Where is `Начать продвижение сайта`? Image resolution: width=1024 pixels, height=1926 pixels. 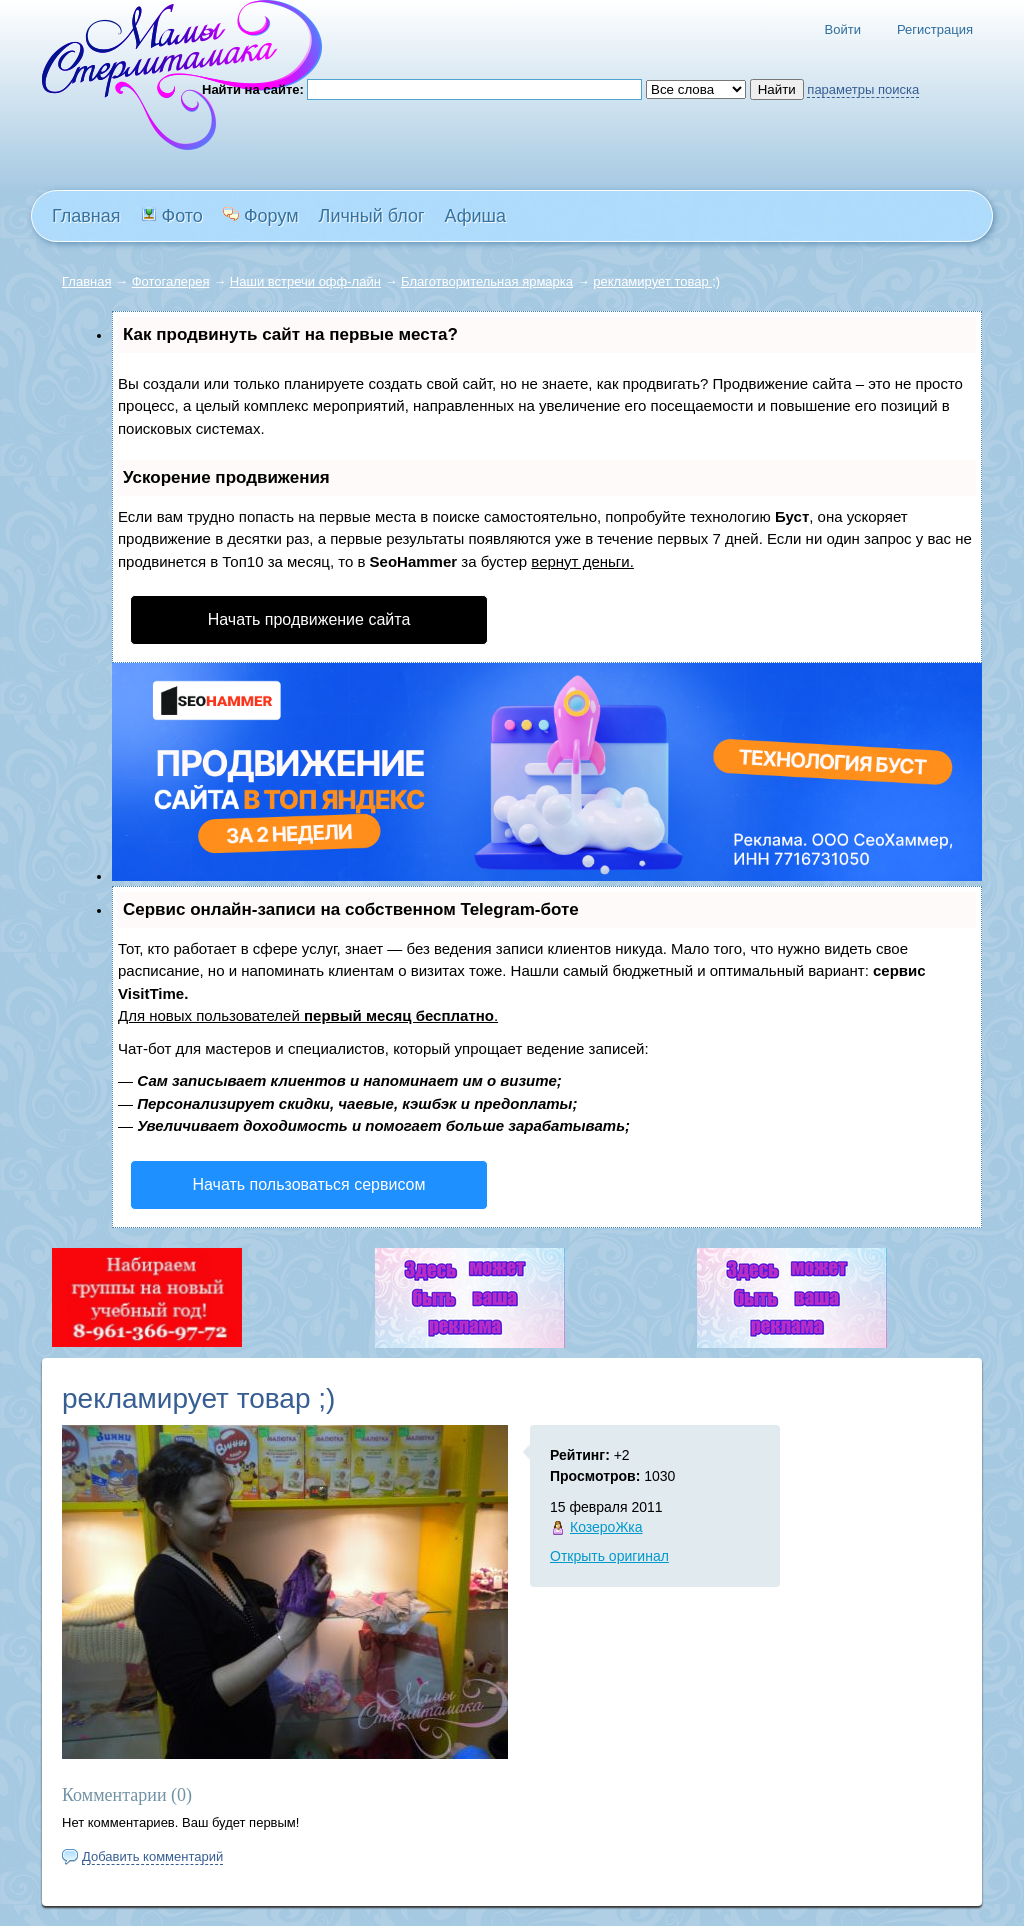 Начать продвижение сайта is located at coordinates (309, 619).